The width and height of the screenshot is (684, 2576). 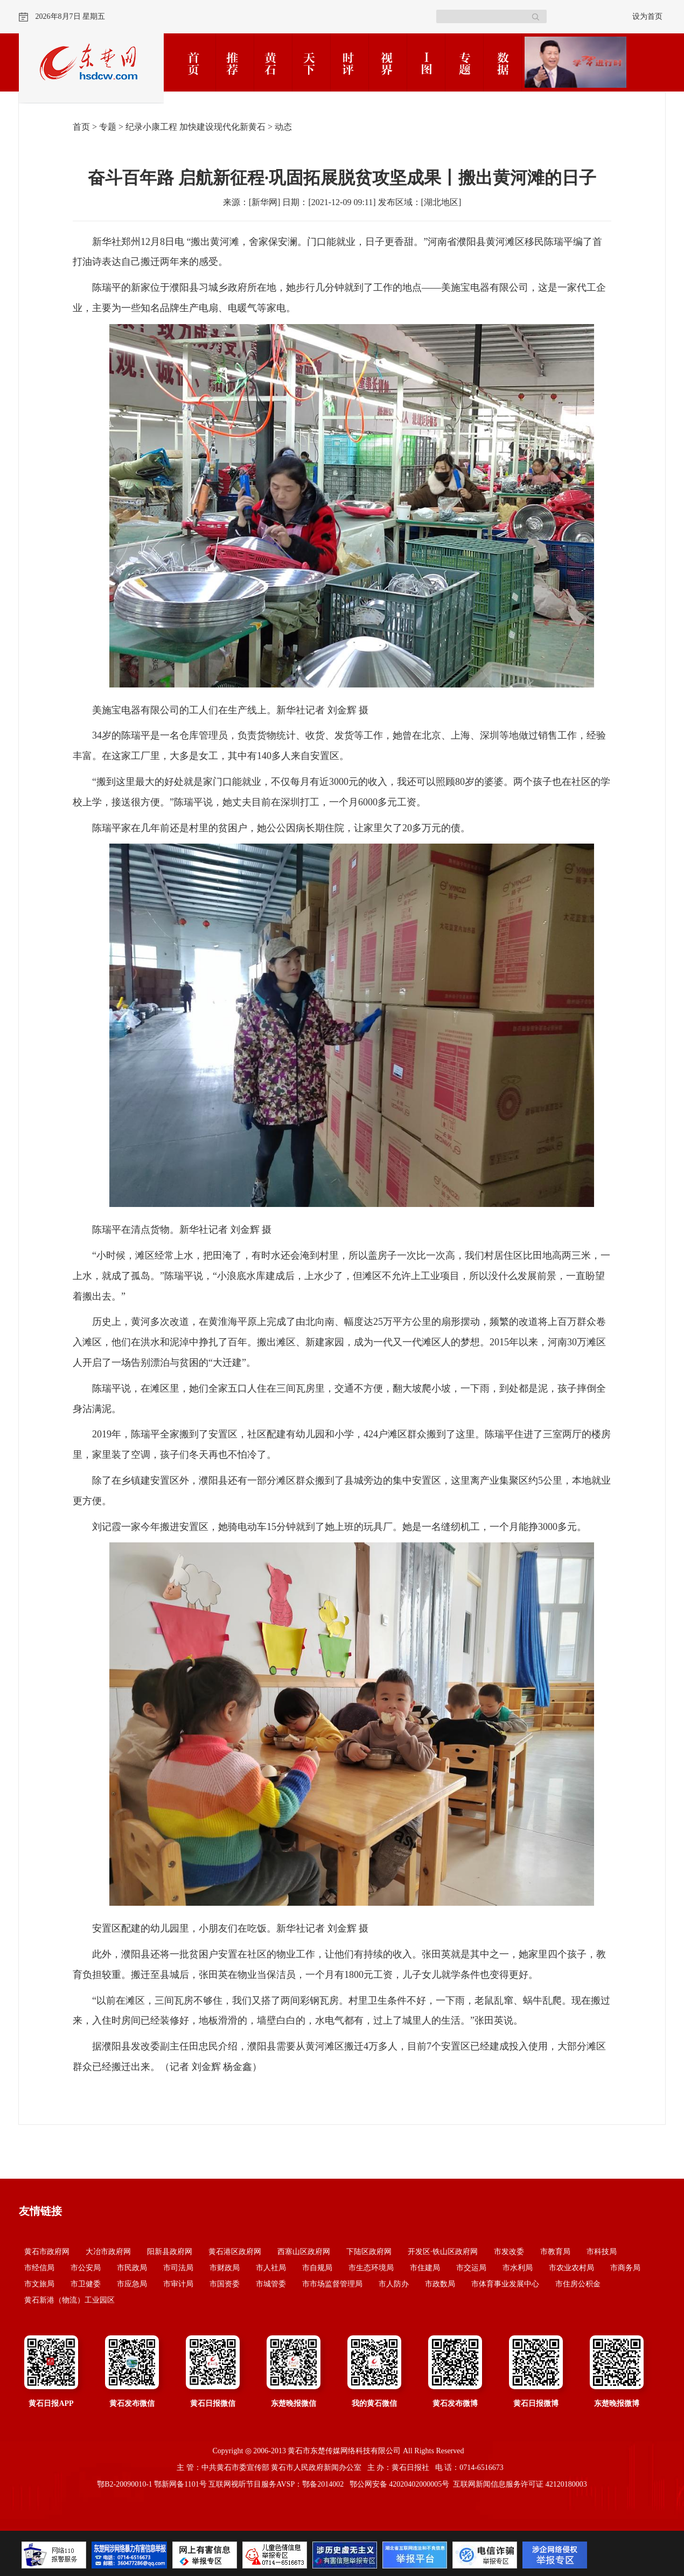 I want to click on 首页, so click(x=81, y=126).